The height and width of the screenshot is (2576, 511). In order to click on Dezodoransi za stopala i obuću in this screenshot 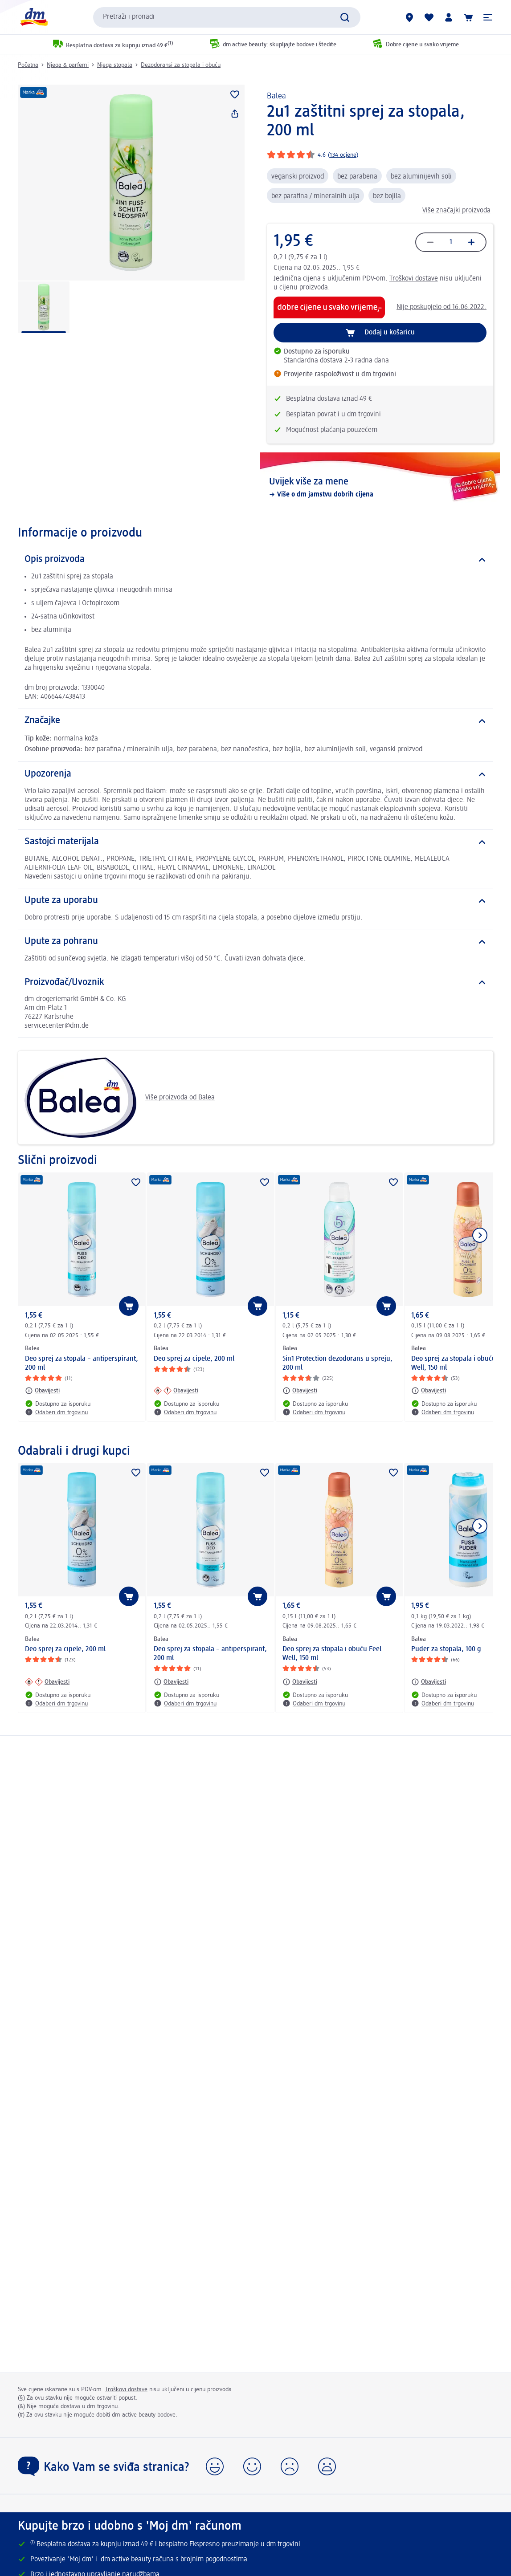, I will do `click(181, 65)`.